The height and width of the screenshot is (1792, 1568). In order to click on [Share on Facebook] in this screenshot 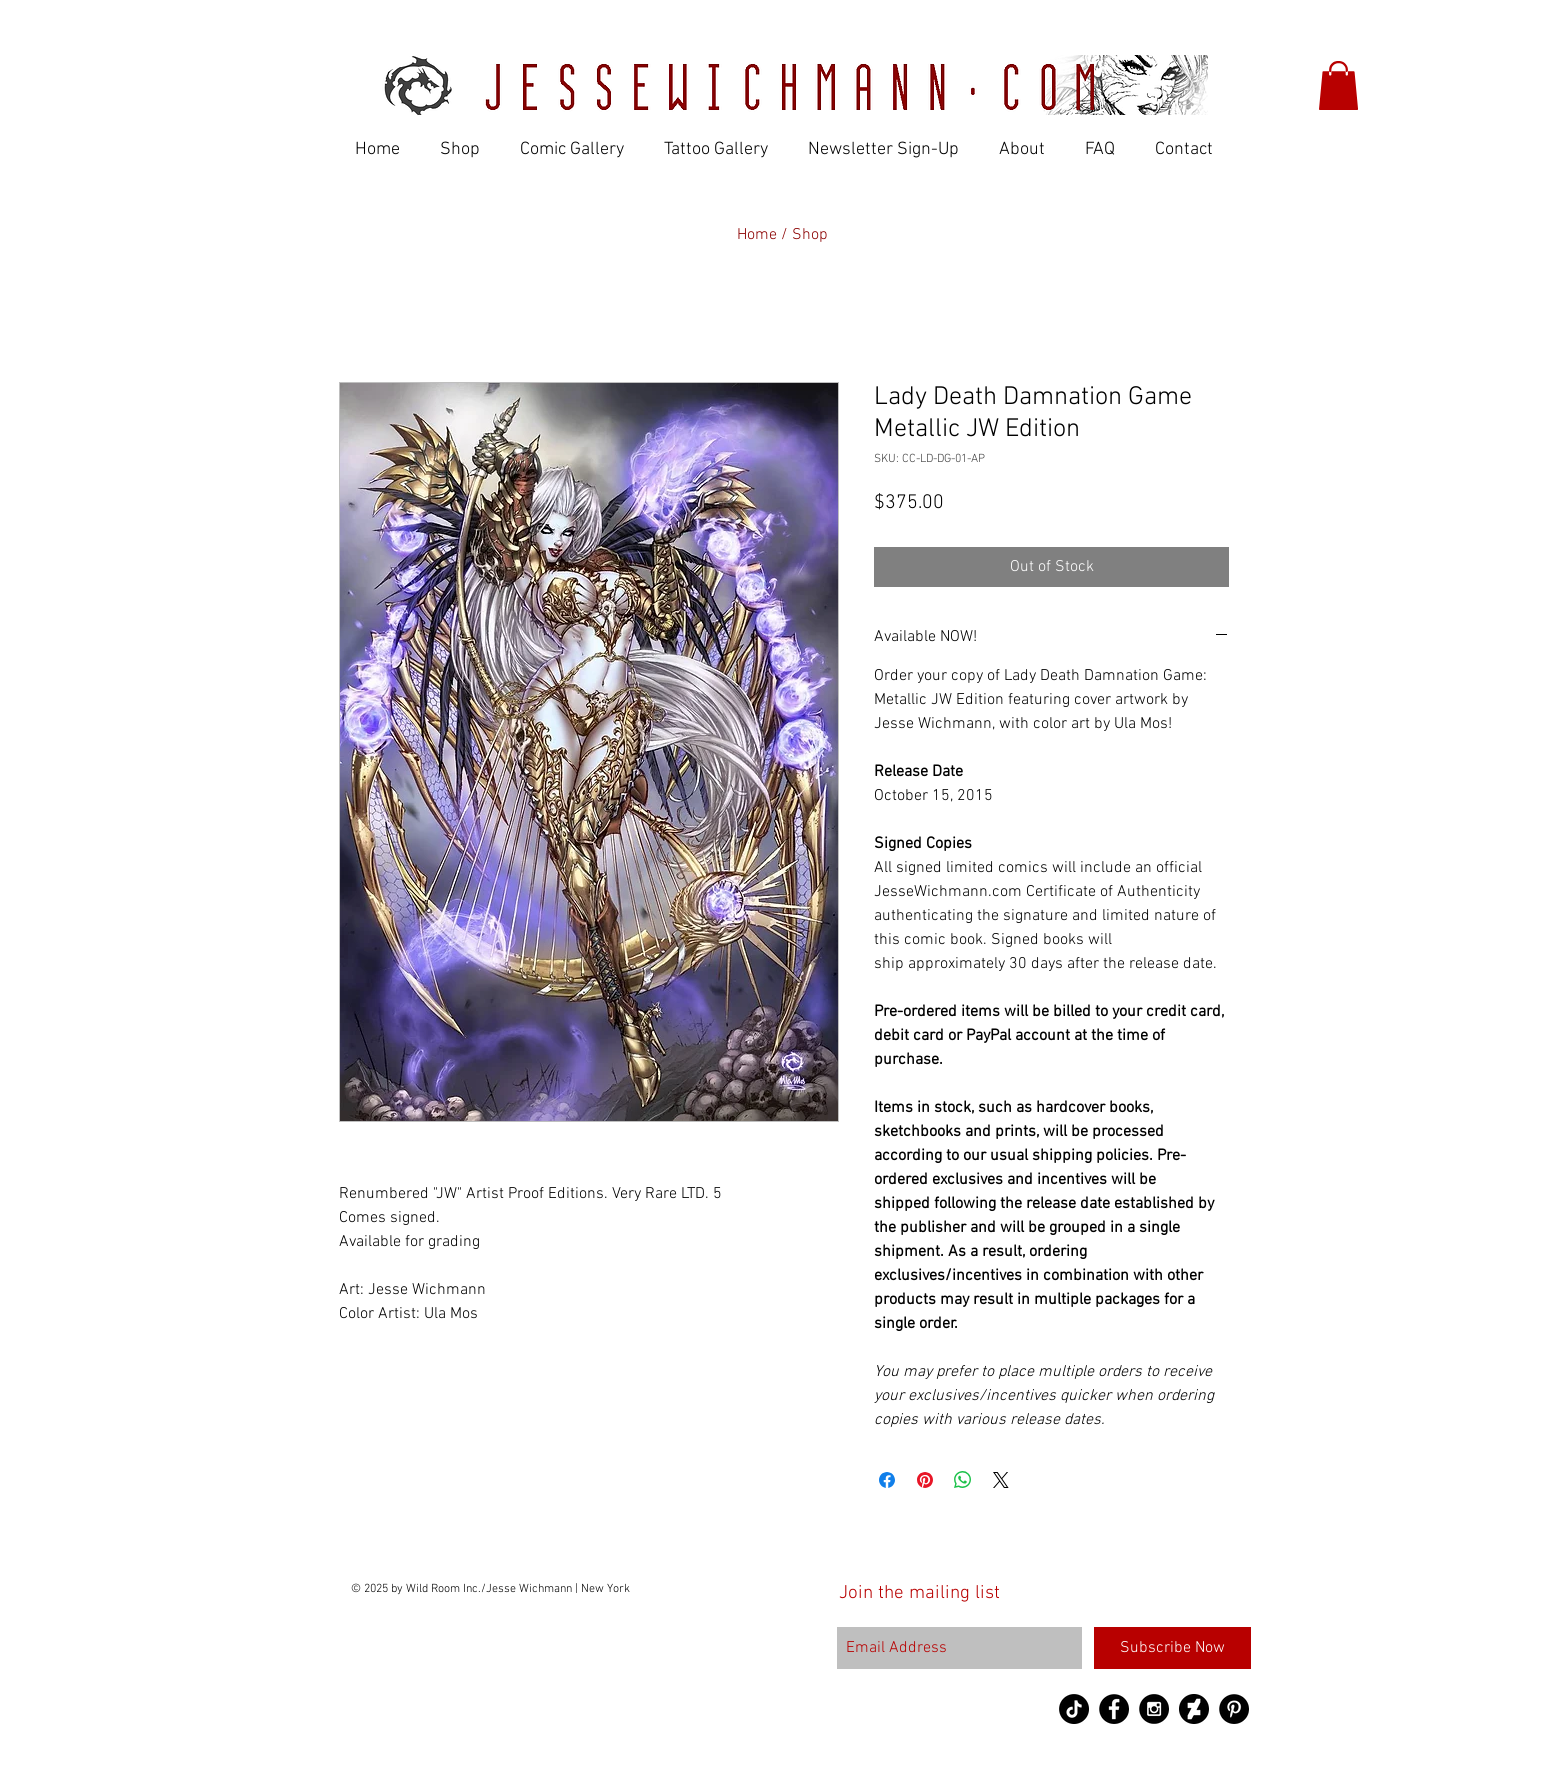, I will do `click(887, 1480)`.